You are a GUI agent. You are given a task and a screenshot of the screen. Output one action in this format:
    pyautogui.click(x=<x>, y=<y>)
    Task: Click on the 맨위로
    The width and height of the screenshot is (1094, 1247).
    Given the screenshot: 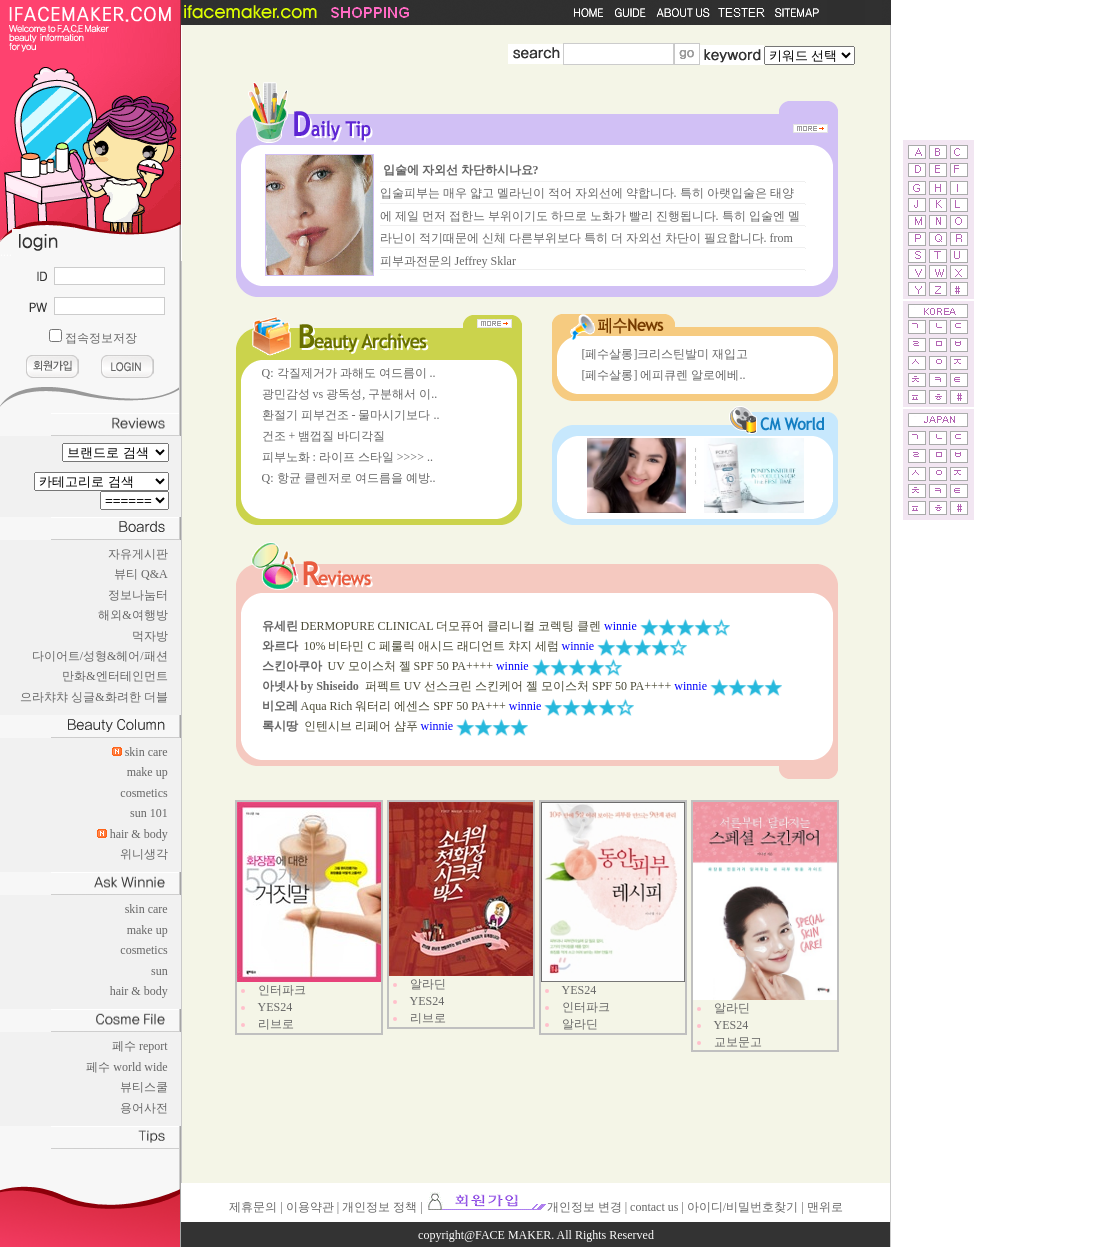 What is the action you would take?
    pyautogui.click(x=825, y=1207)
    